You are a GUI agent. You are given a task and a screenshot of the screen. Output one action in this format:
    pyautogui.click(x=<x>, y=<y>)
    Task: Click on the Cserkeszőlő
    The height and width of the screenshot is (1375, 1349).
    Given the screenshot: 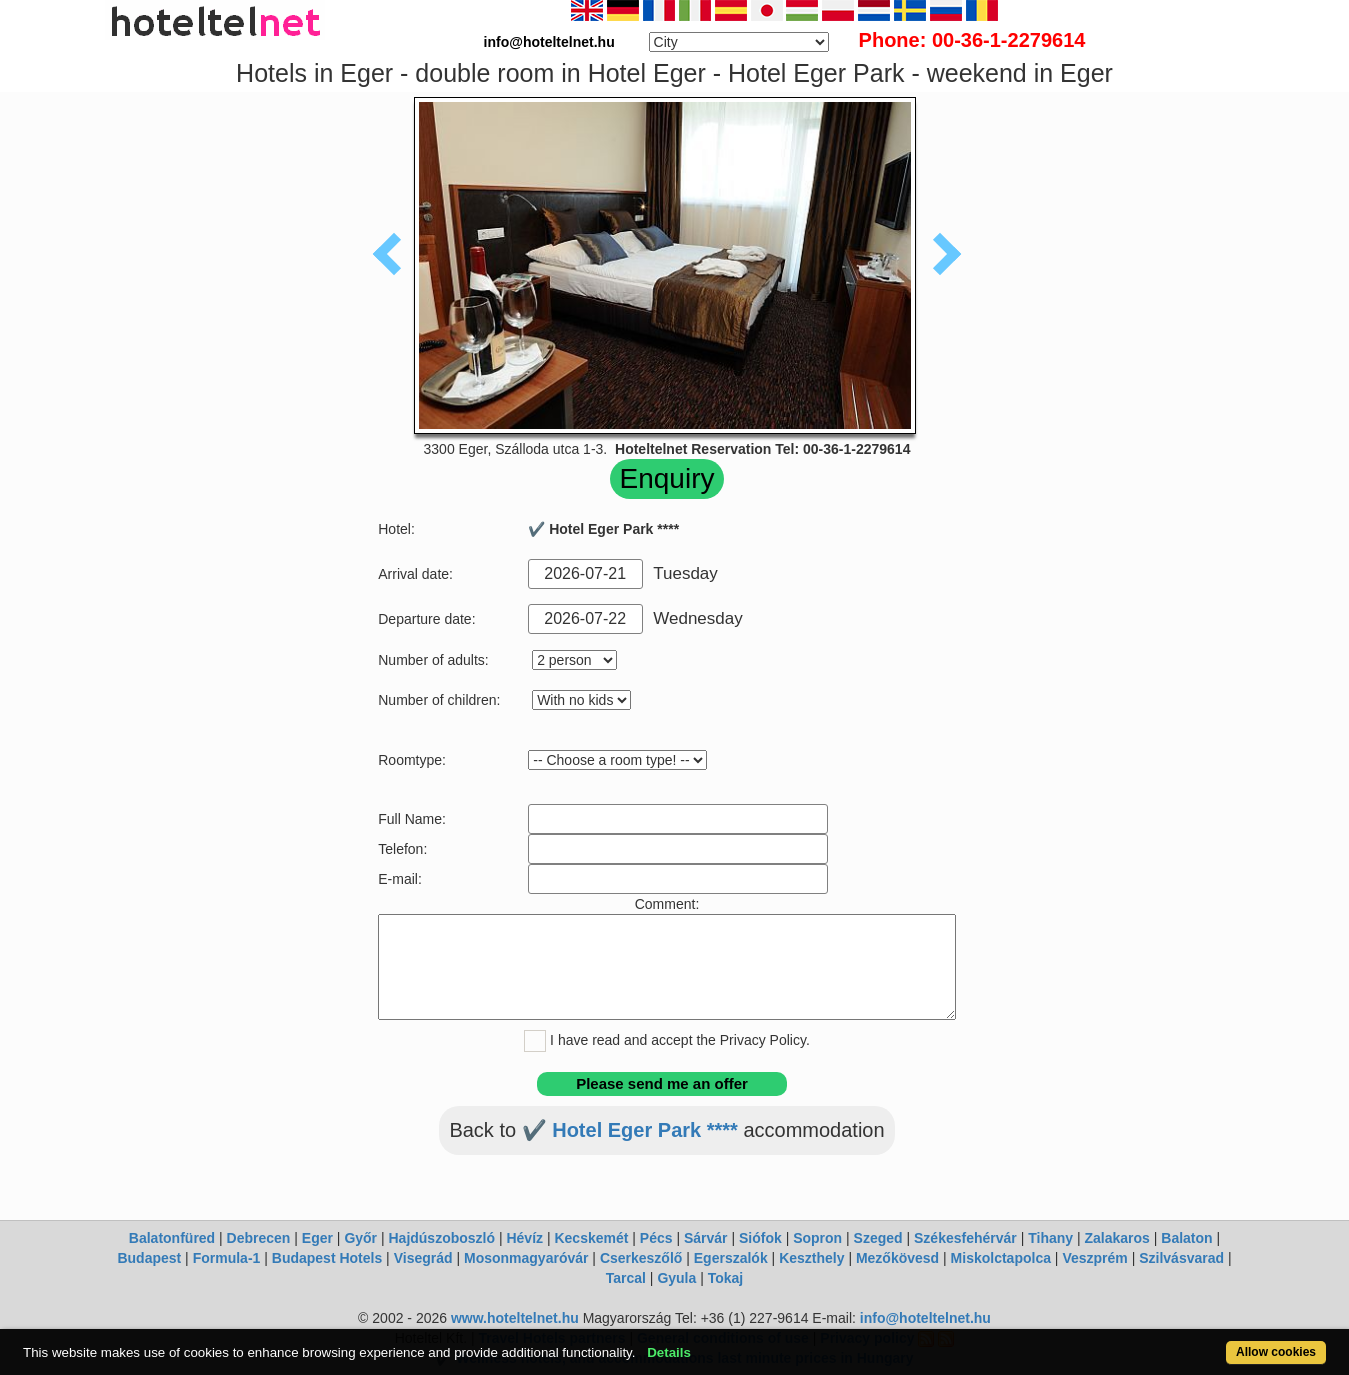 What is the action you would take?
    pyautogui.click(x=641, y=1258)
    